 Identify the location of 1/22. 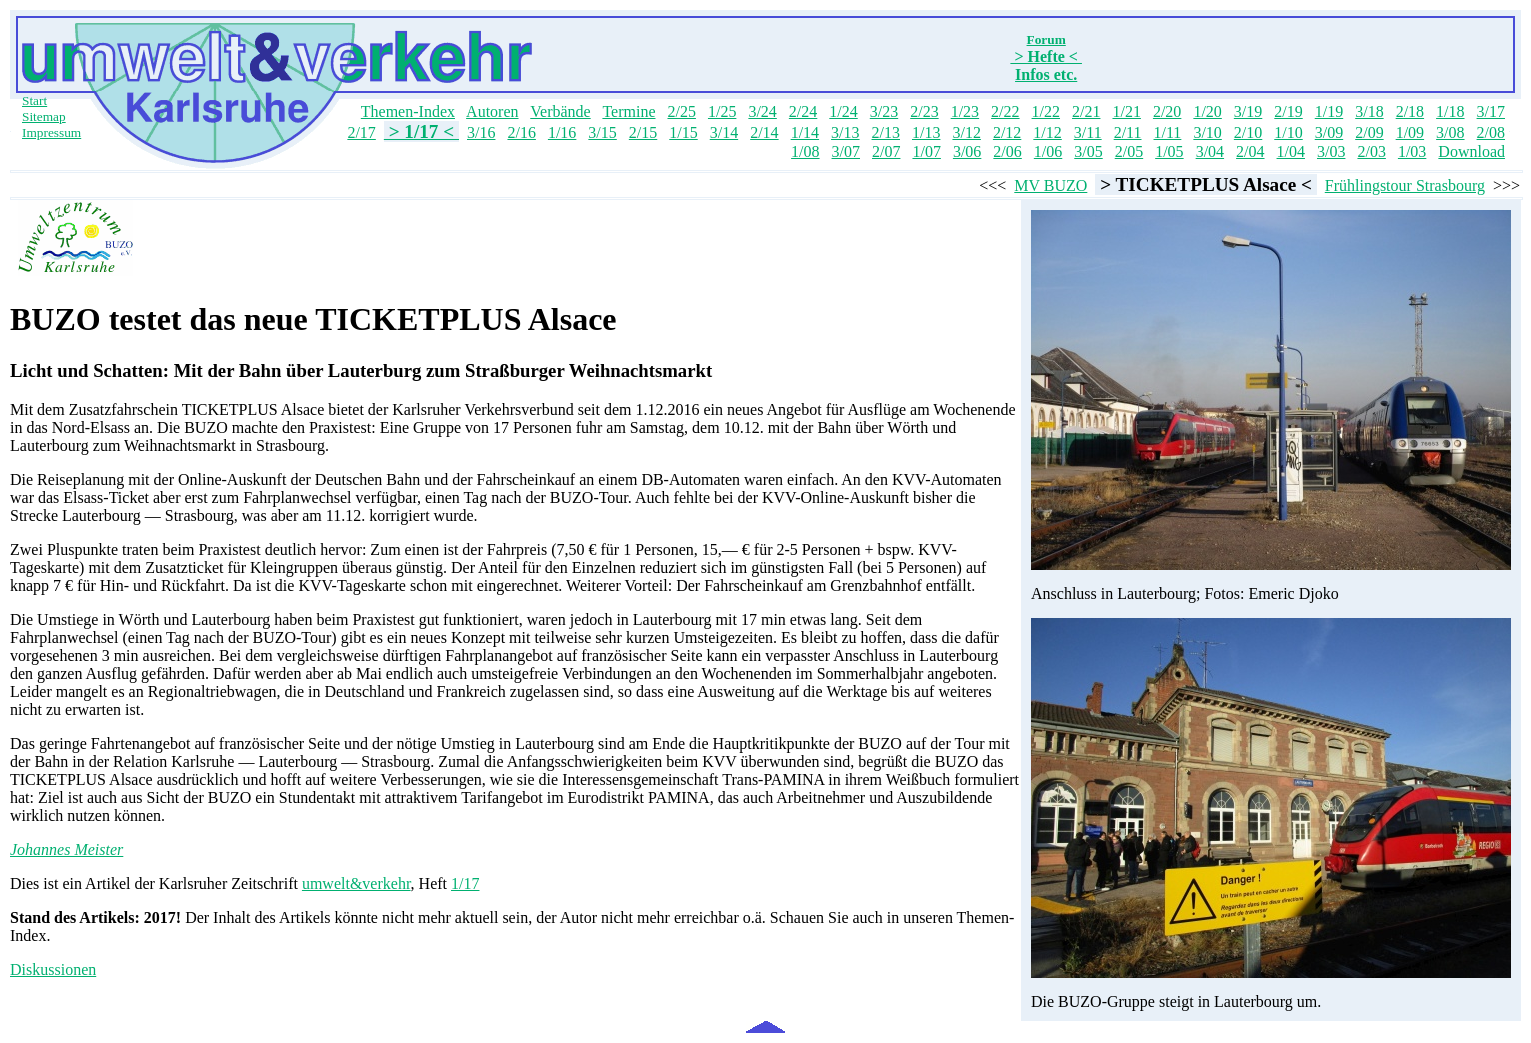
(1046, 111).